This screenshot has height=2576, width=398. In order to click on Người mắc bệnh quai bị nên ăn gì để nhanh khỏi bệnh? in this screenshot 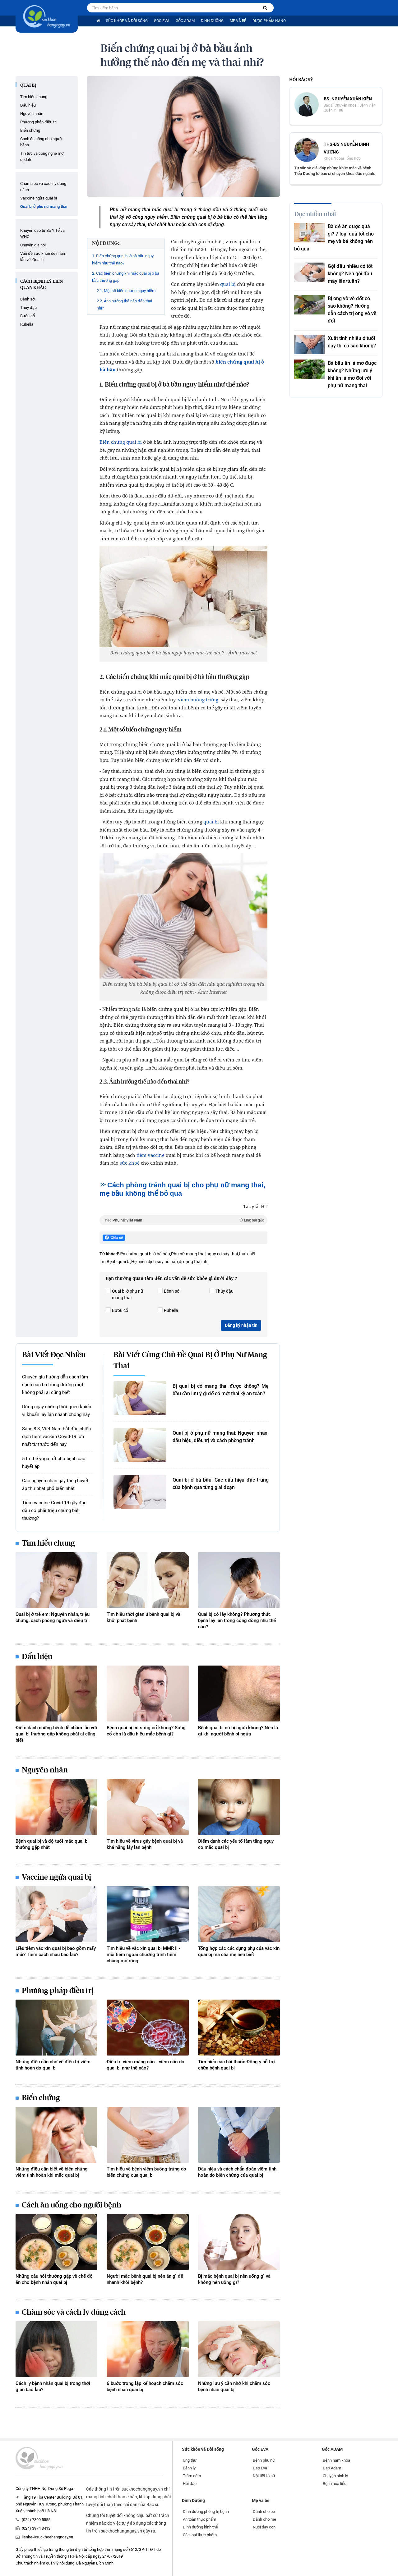, I will do `click(145, 2279)`.